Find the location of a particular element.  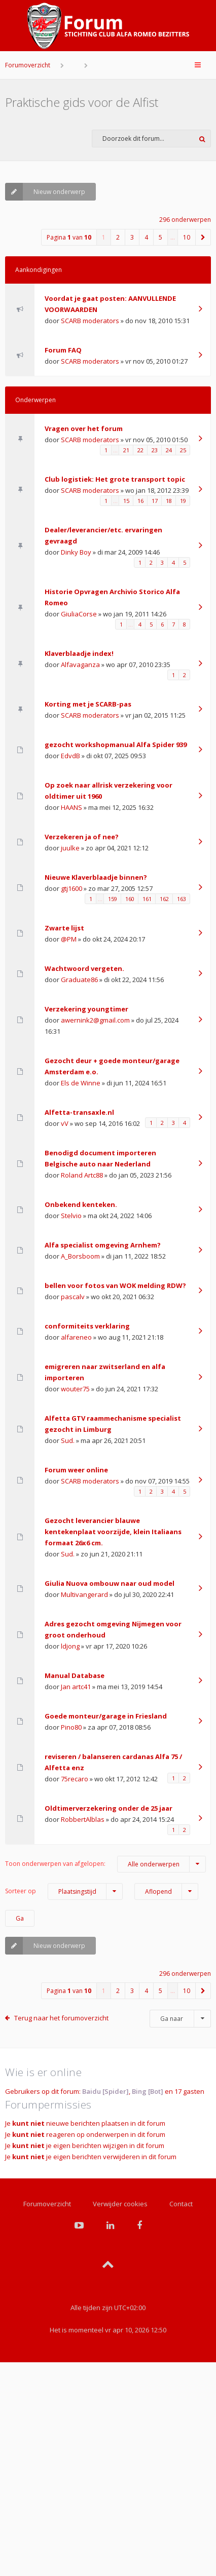

163 is located at coordinates (181, 899).